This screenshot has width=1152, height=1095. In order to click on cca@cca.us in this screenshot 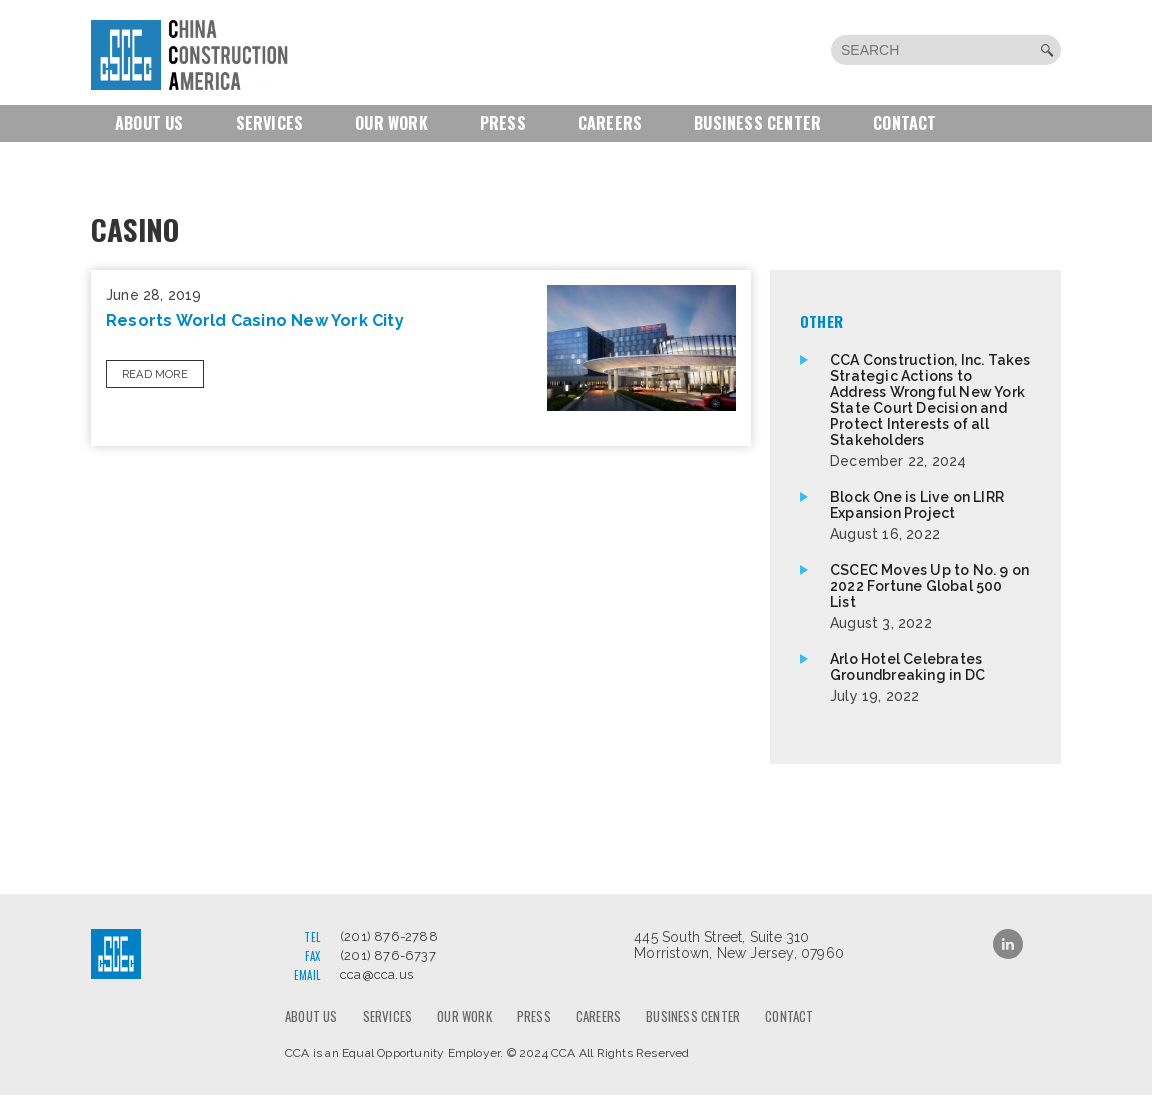, I will do `click(376, 974)`.